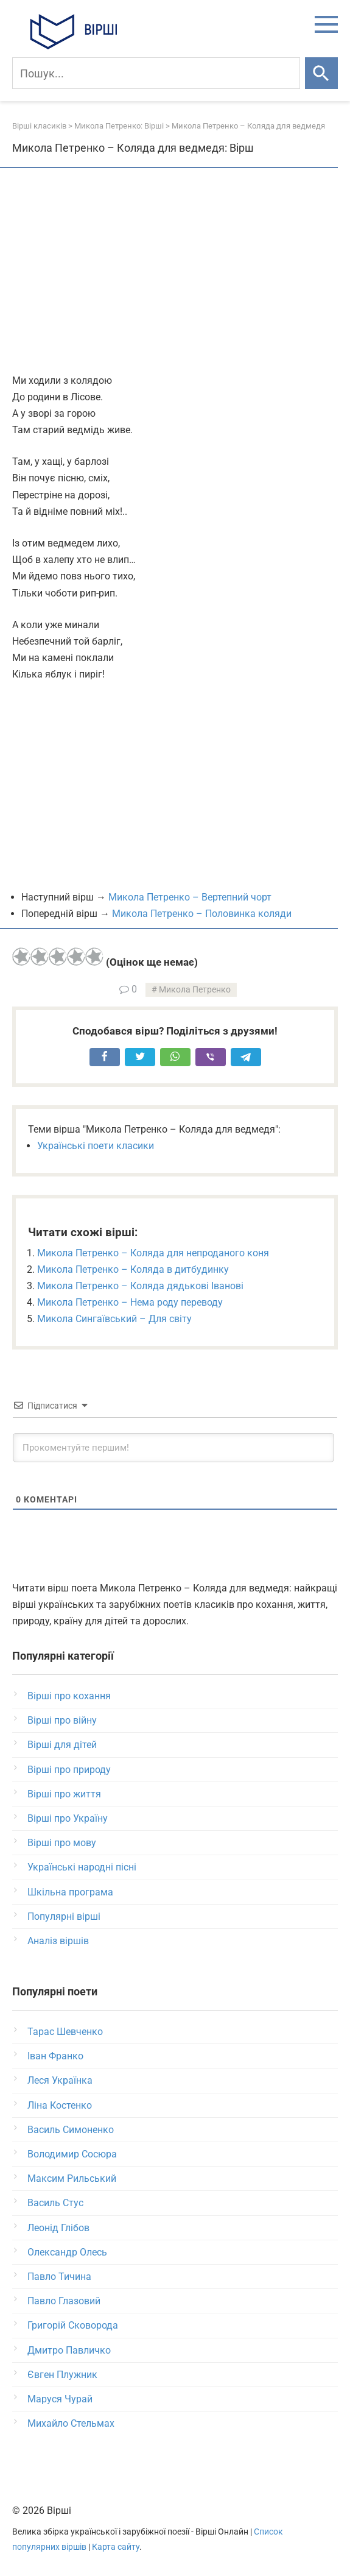 This screenshot has height=2576, width=350. I want to click on Дмитро Павличко, so click(69, 2350).